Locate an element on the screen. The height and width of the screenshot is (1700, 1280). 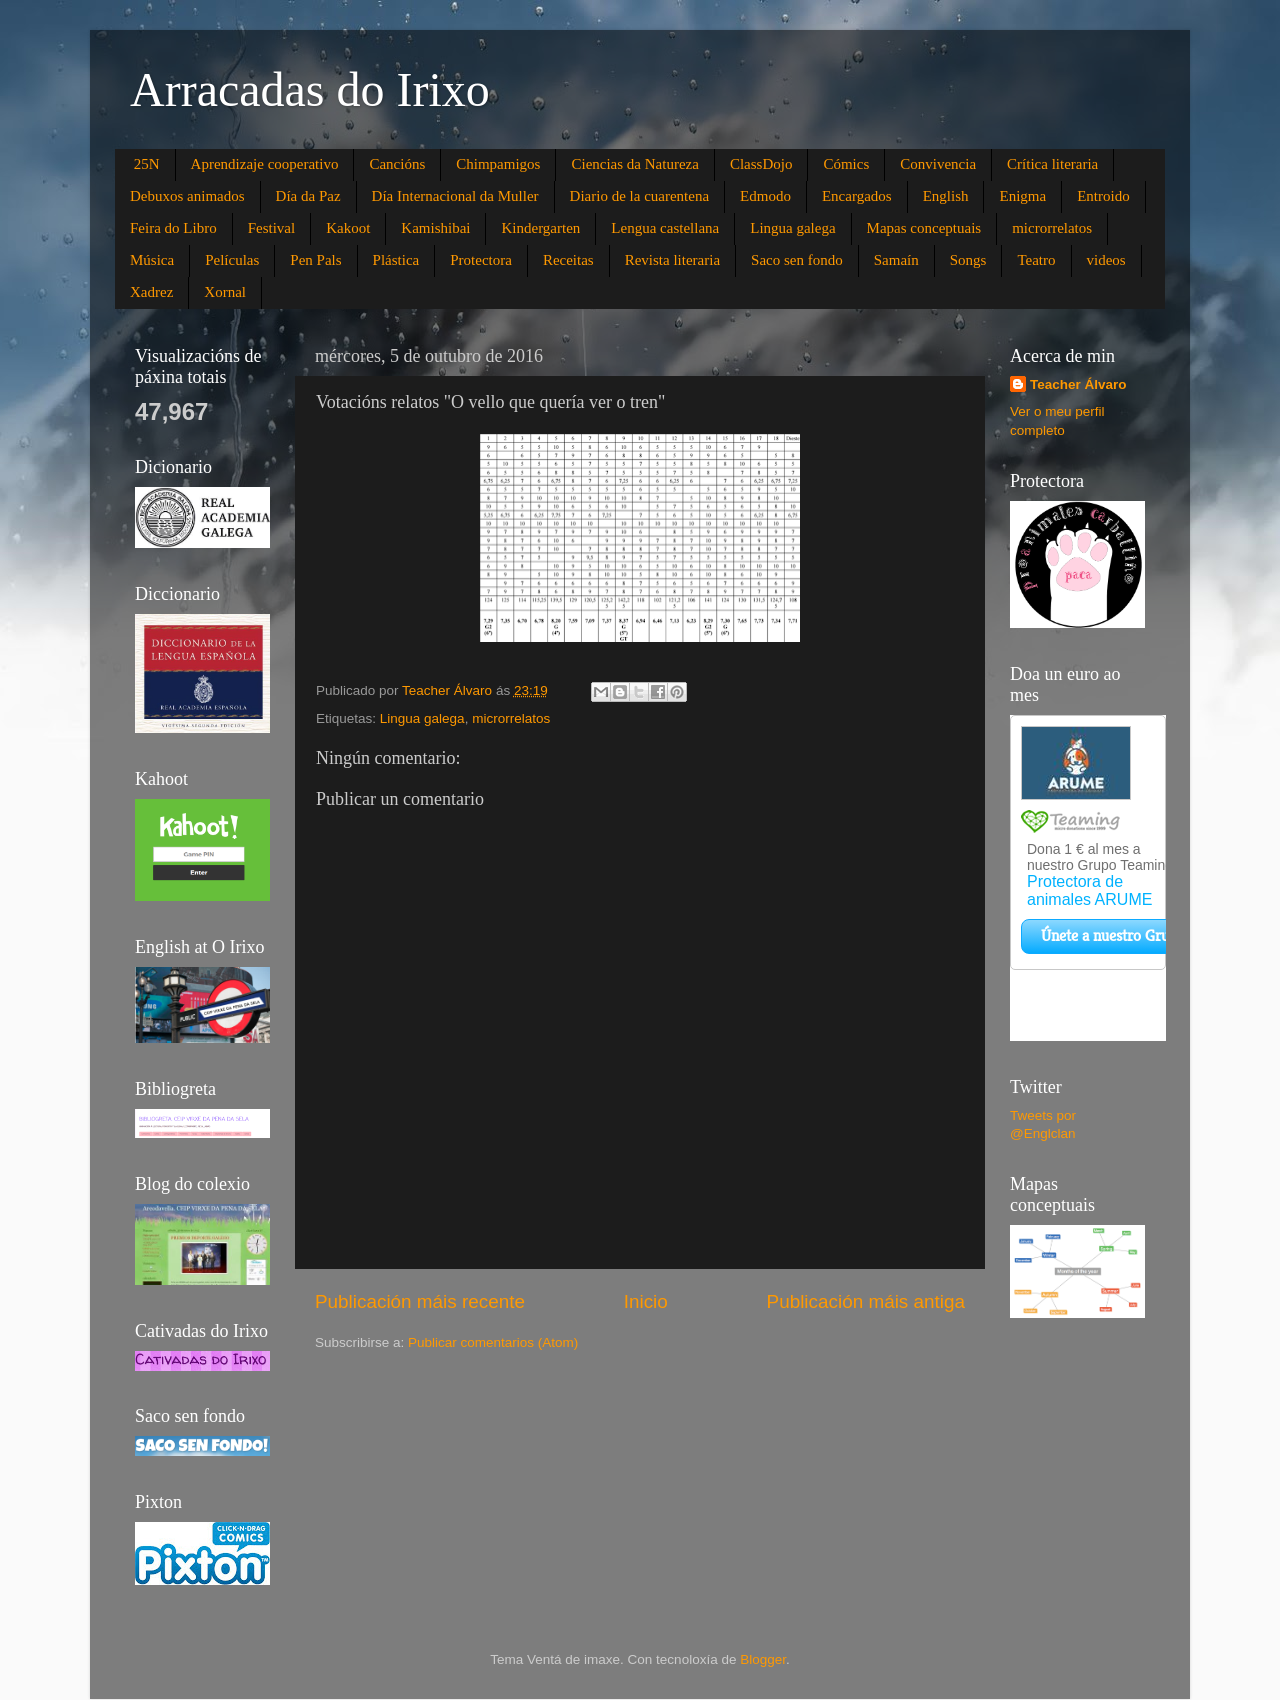
Inicio is located at coordinates (646, 1301).